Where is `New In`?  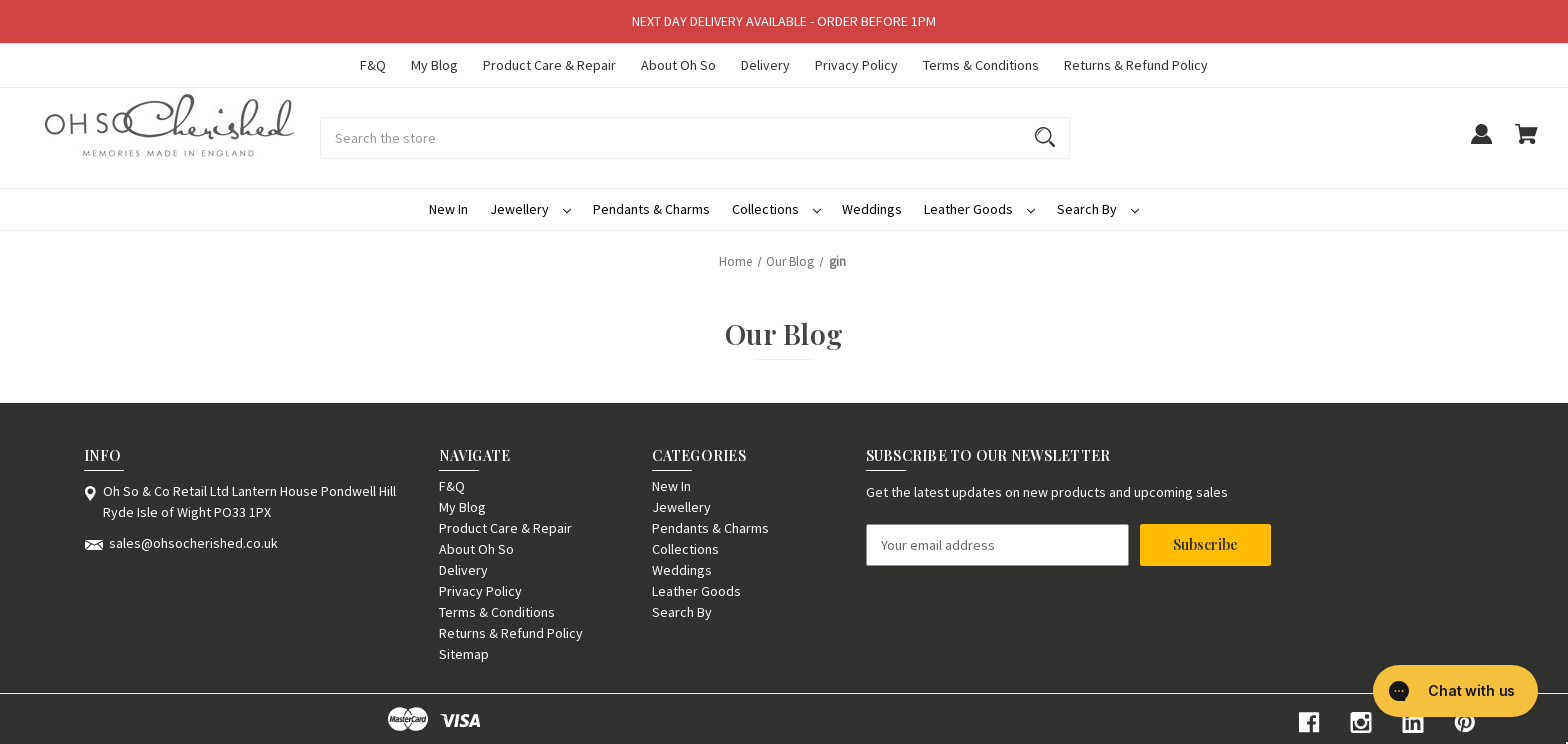 New In is located at coordinates (448, 209).